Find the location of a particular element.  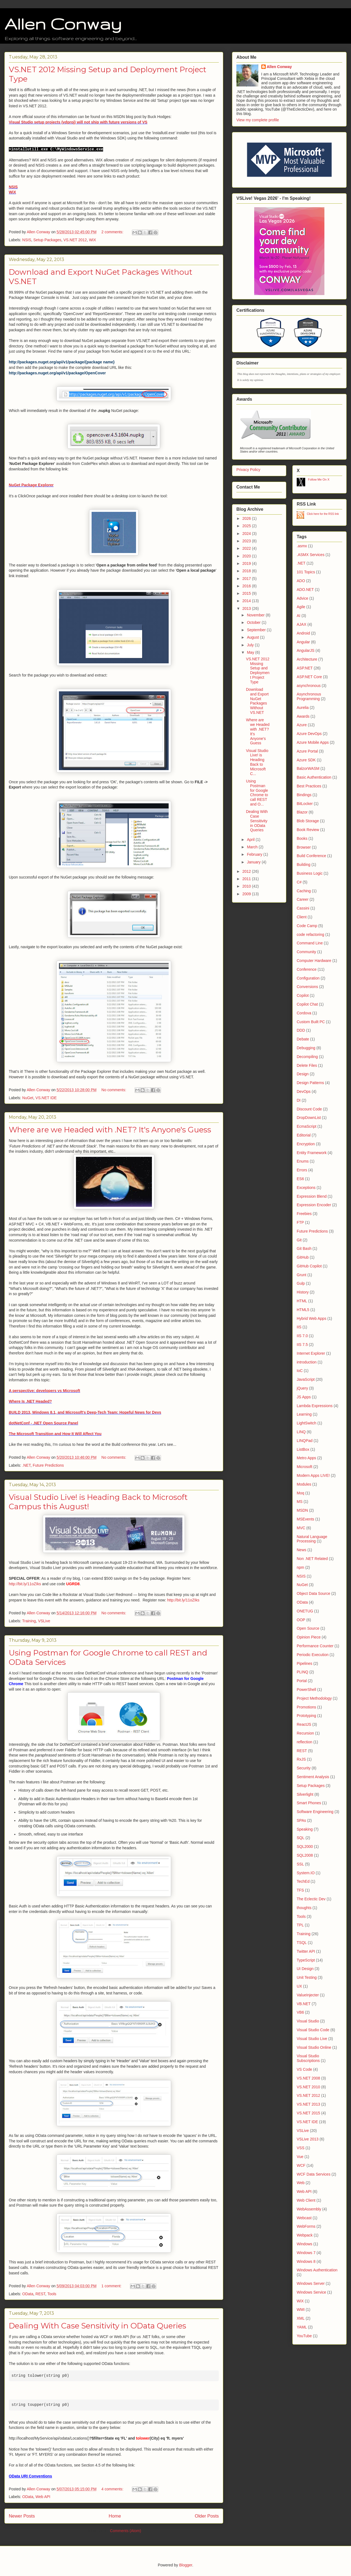

VS.NET 2015 is located at coordinates (308, 2113).